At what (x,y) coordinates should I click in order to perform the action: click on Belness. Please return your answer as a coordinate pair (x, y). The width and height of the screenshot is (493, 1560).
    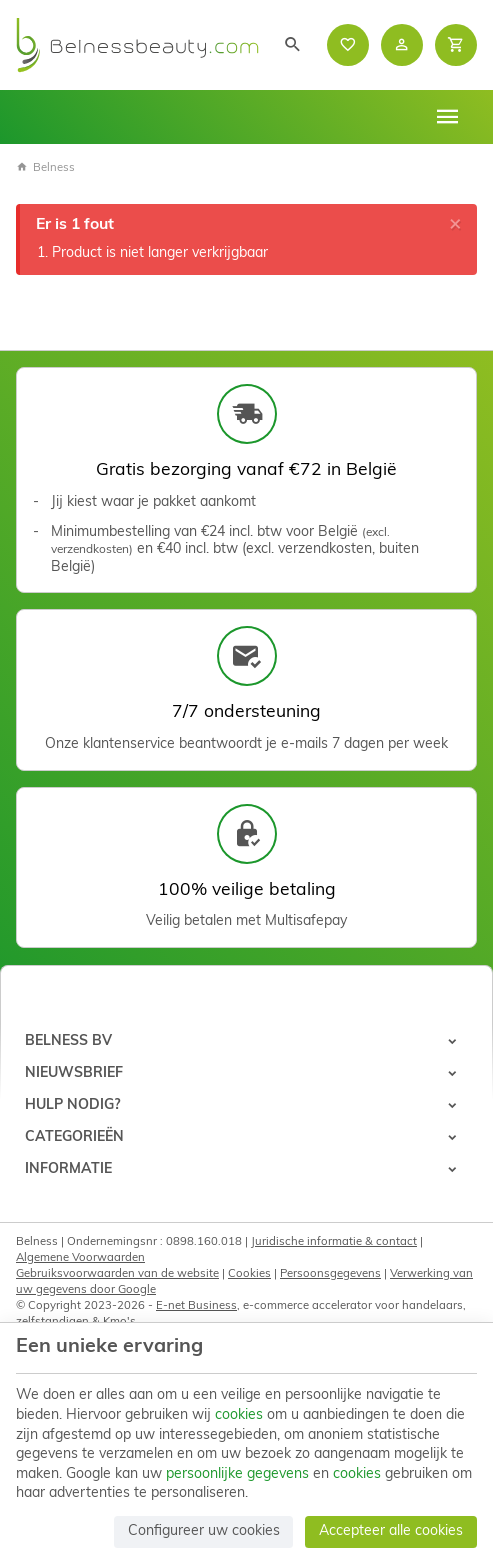
    Looking at the image, I should click on (45, 168).